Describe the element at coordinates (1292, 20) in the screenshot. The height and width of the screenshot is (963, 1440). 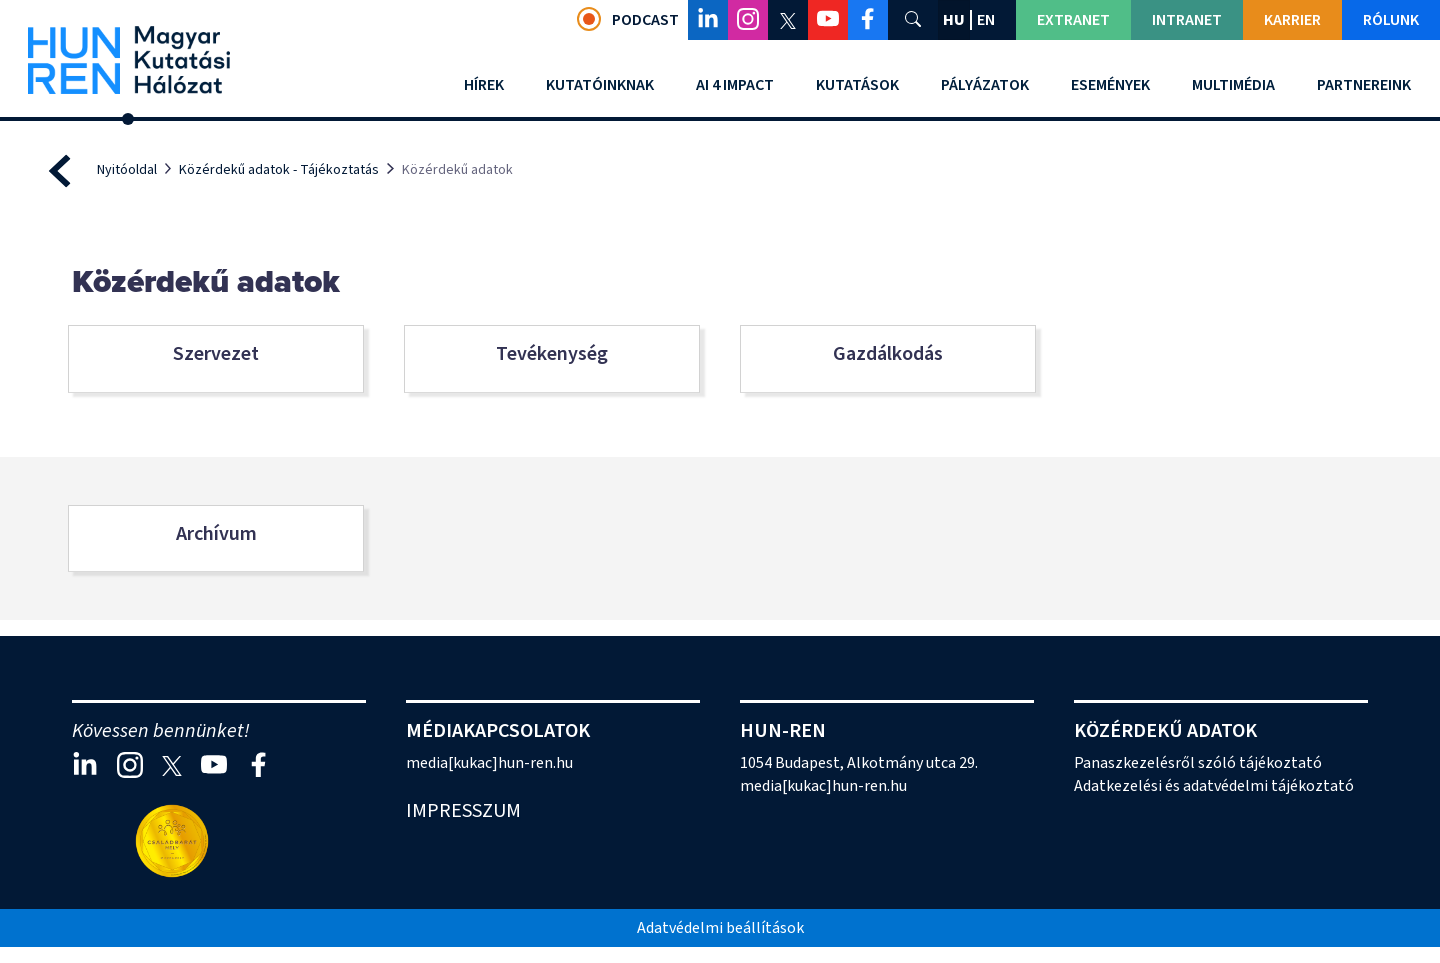
I see `Karrier` at that location.